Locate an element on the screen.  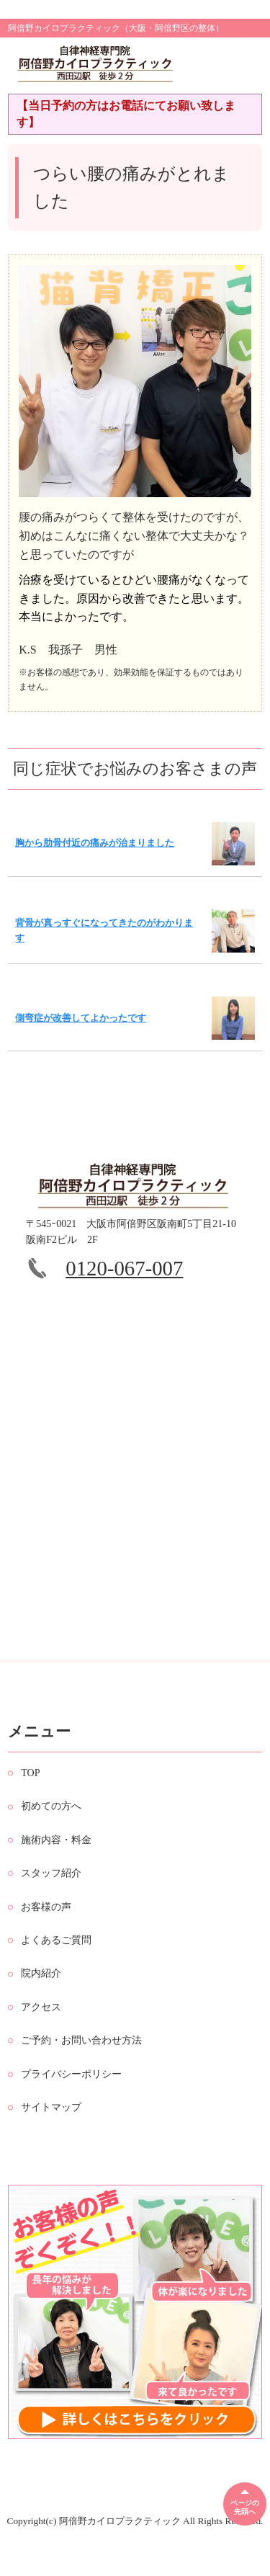
お客様の声 is located at coordinates (46, 1922).